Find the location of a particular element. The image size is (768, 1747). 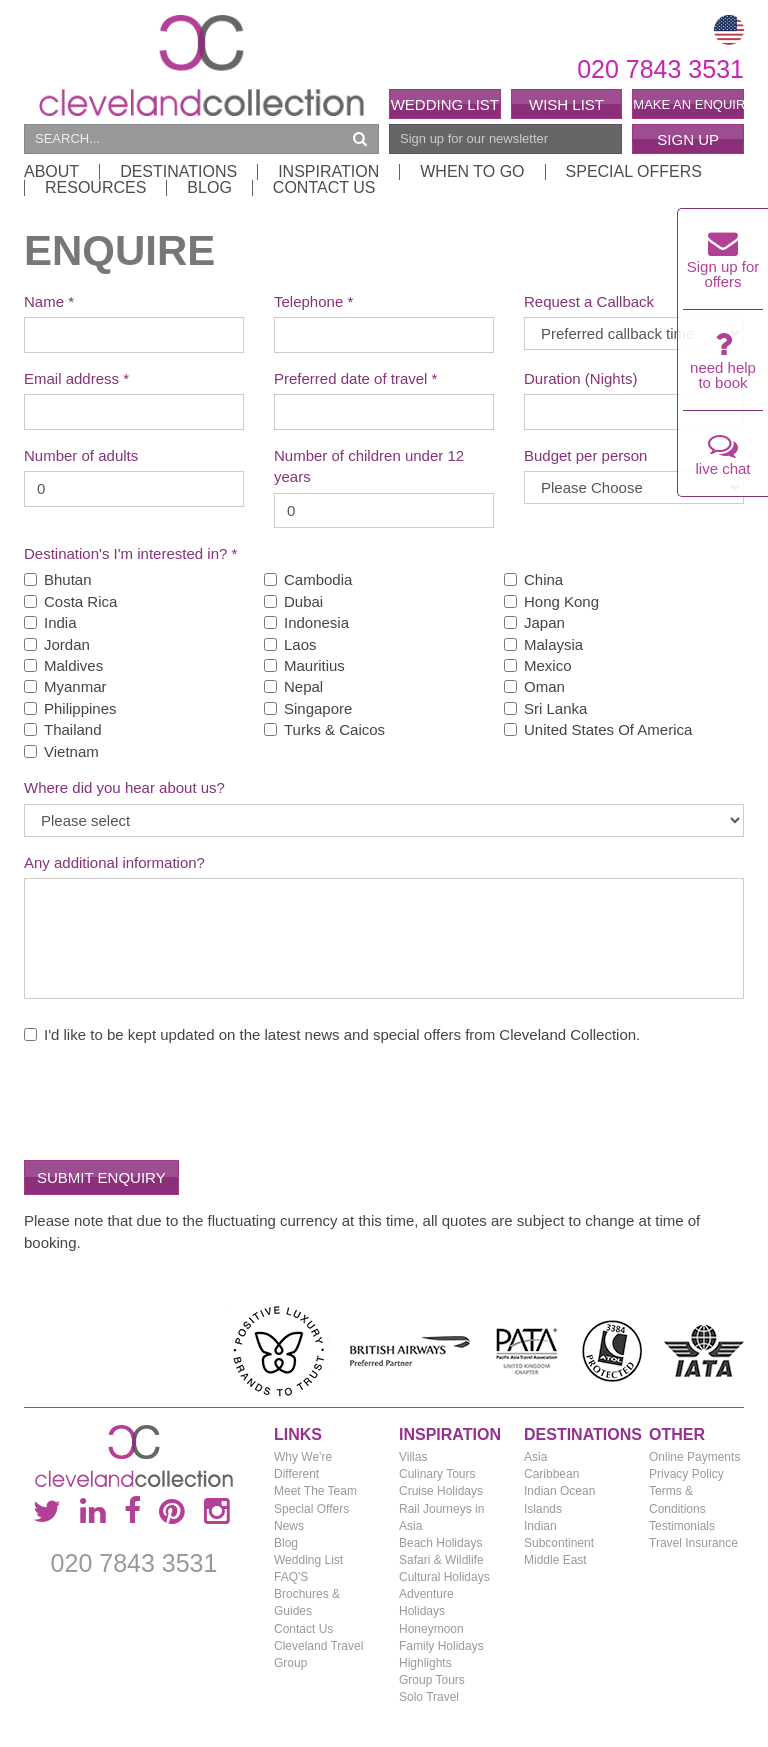

Philippines is located at coordinates (70, 708).